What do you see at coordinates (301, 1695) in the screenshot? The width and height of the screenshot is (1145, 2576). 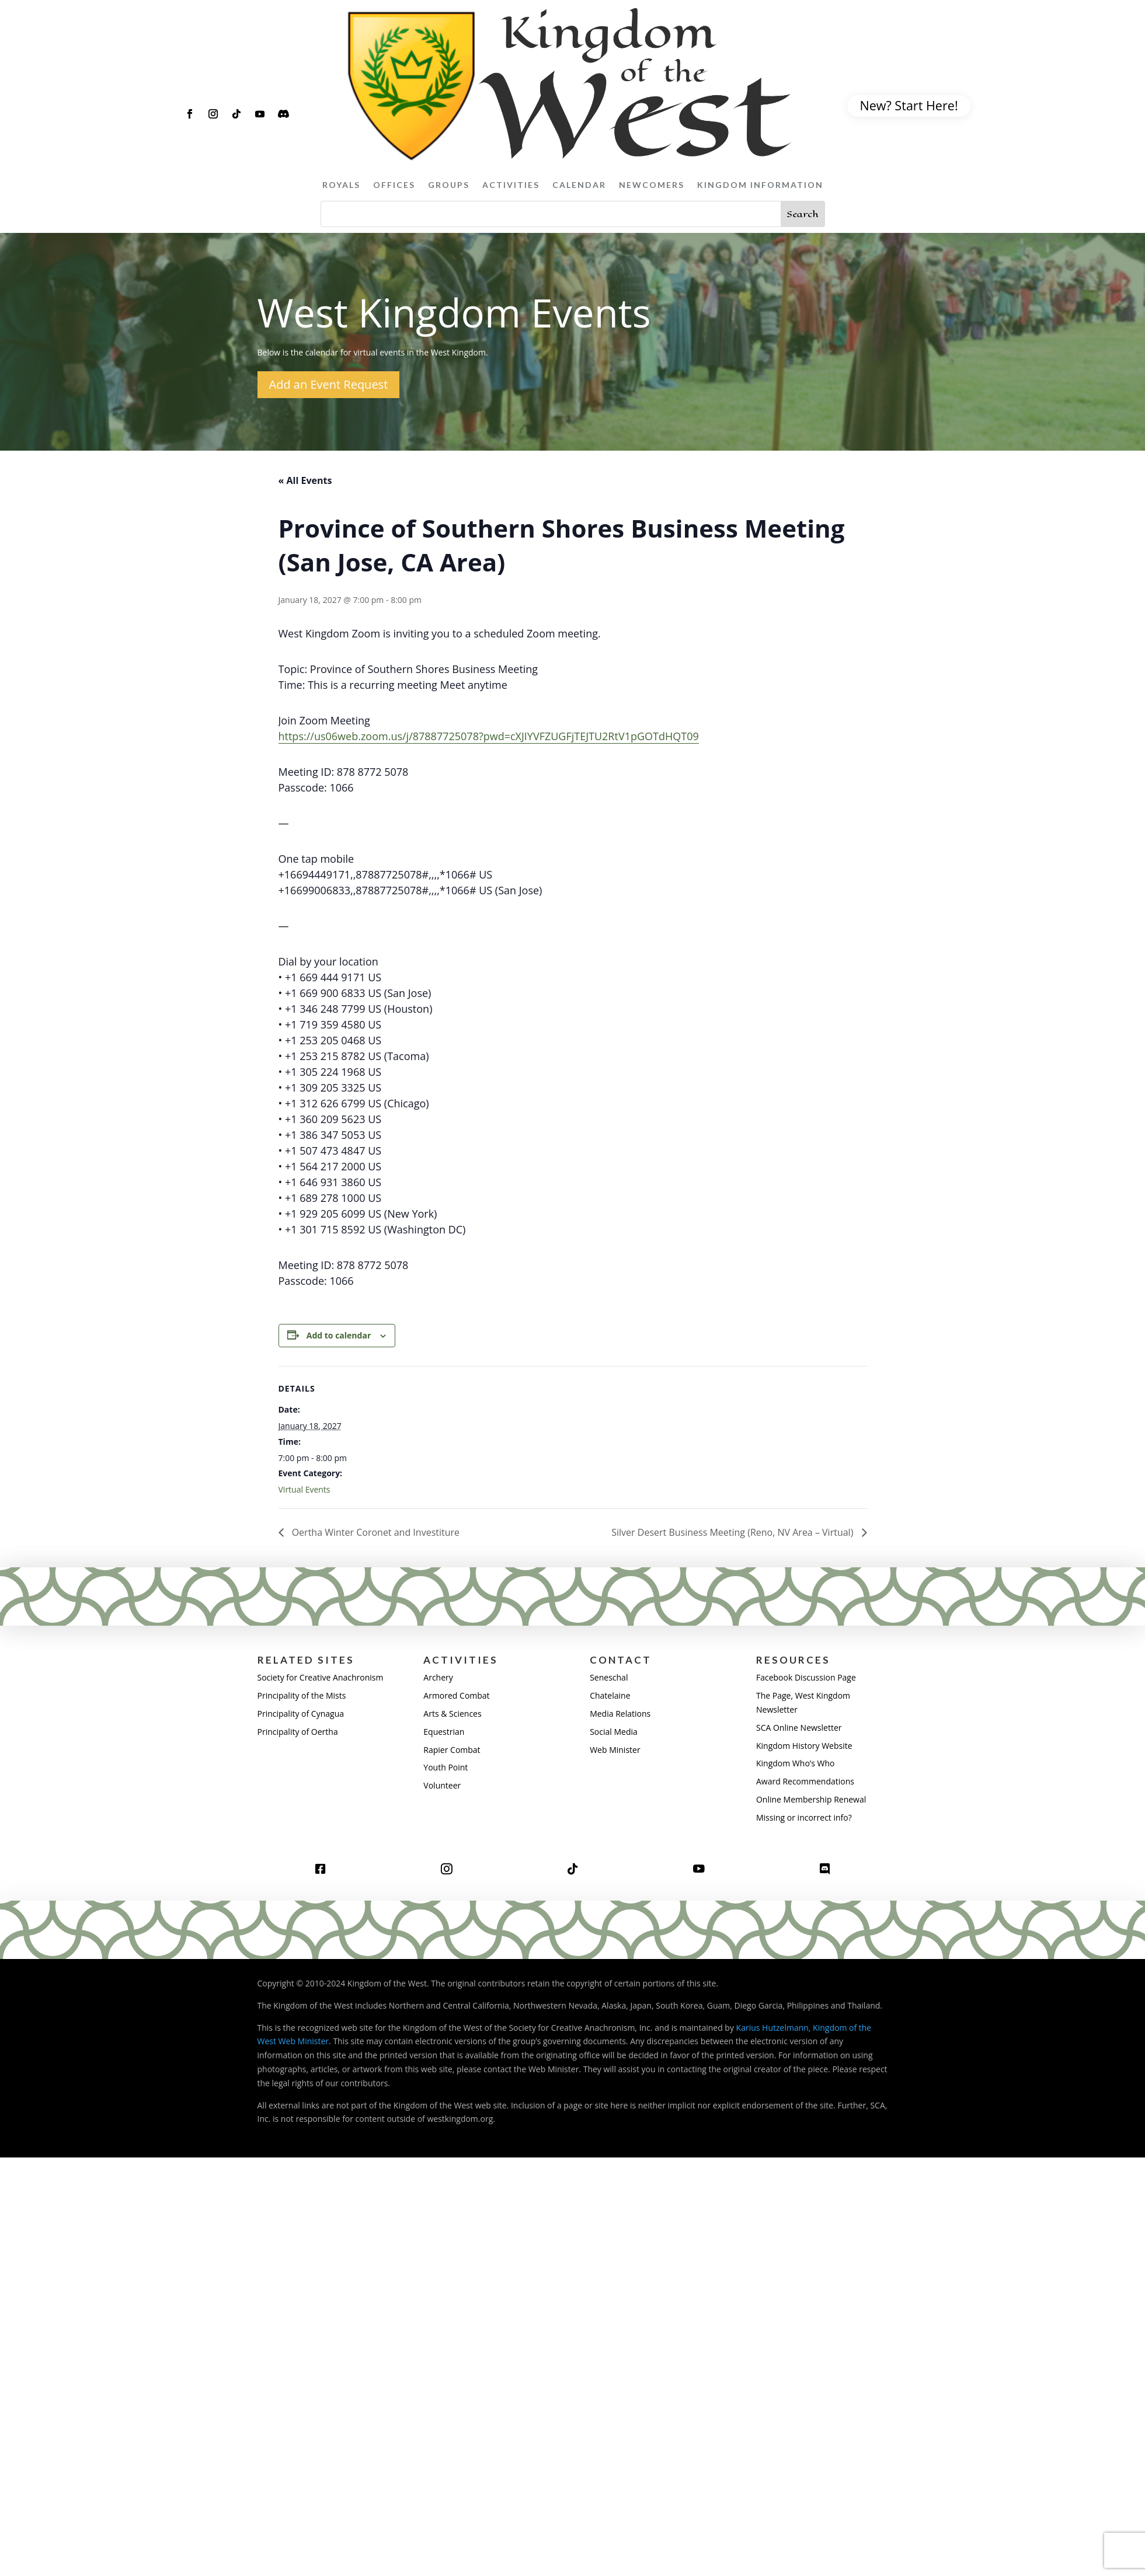 I see `Principality of the Mists` at bounding box center [301, 1695].